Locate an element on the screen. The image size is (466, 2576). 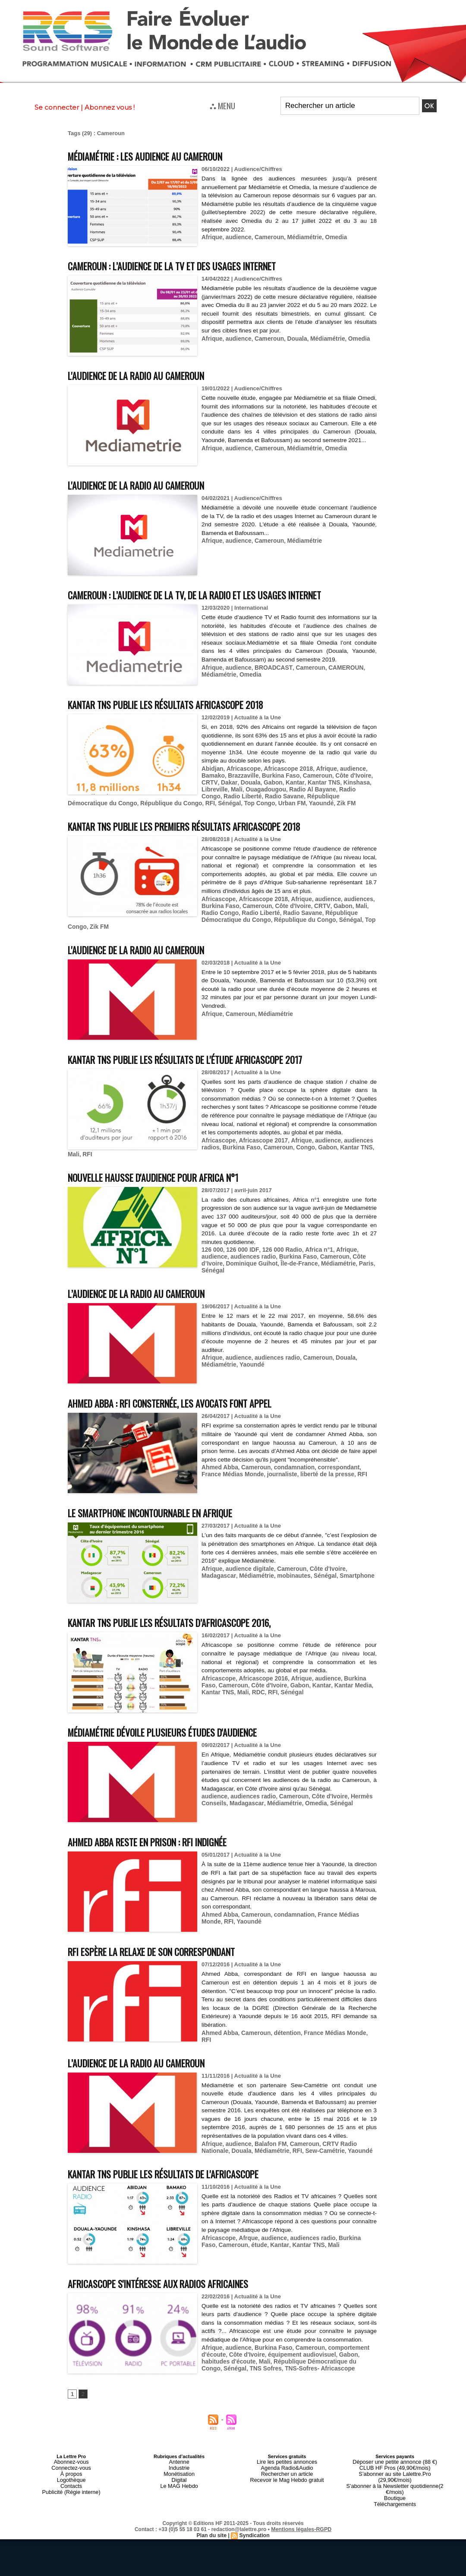
Yaoundé is located at coordinates (259, 800).